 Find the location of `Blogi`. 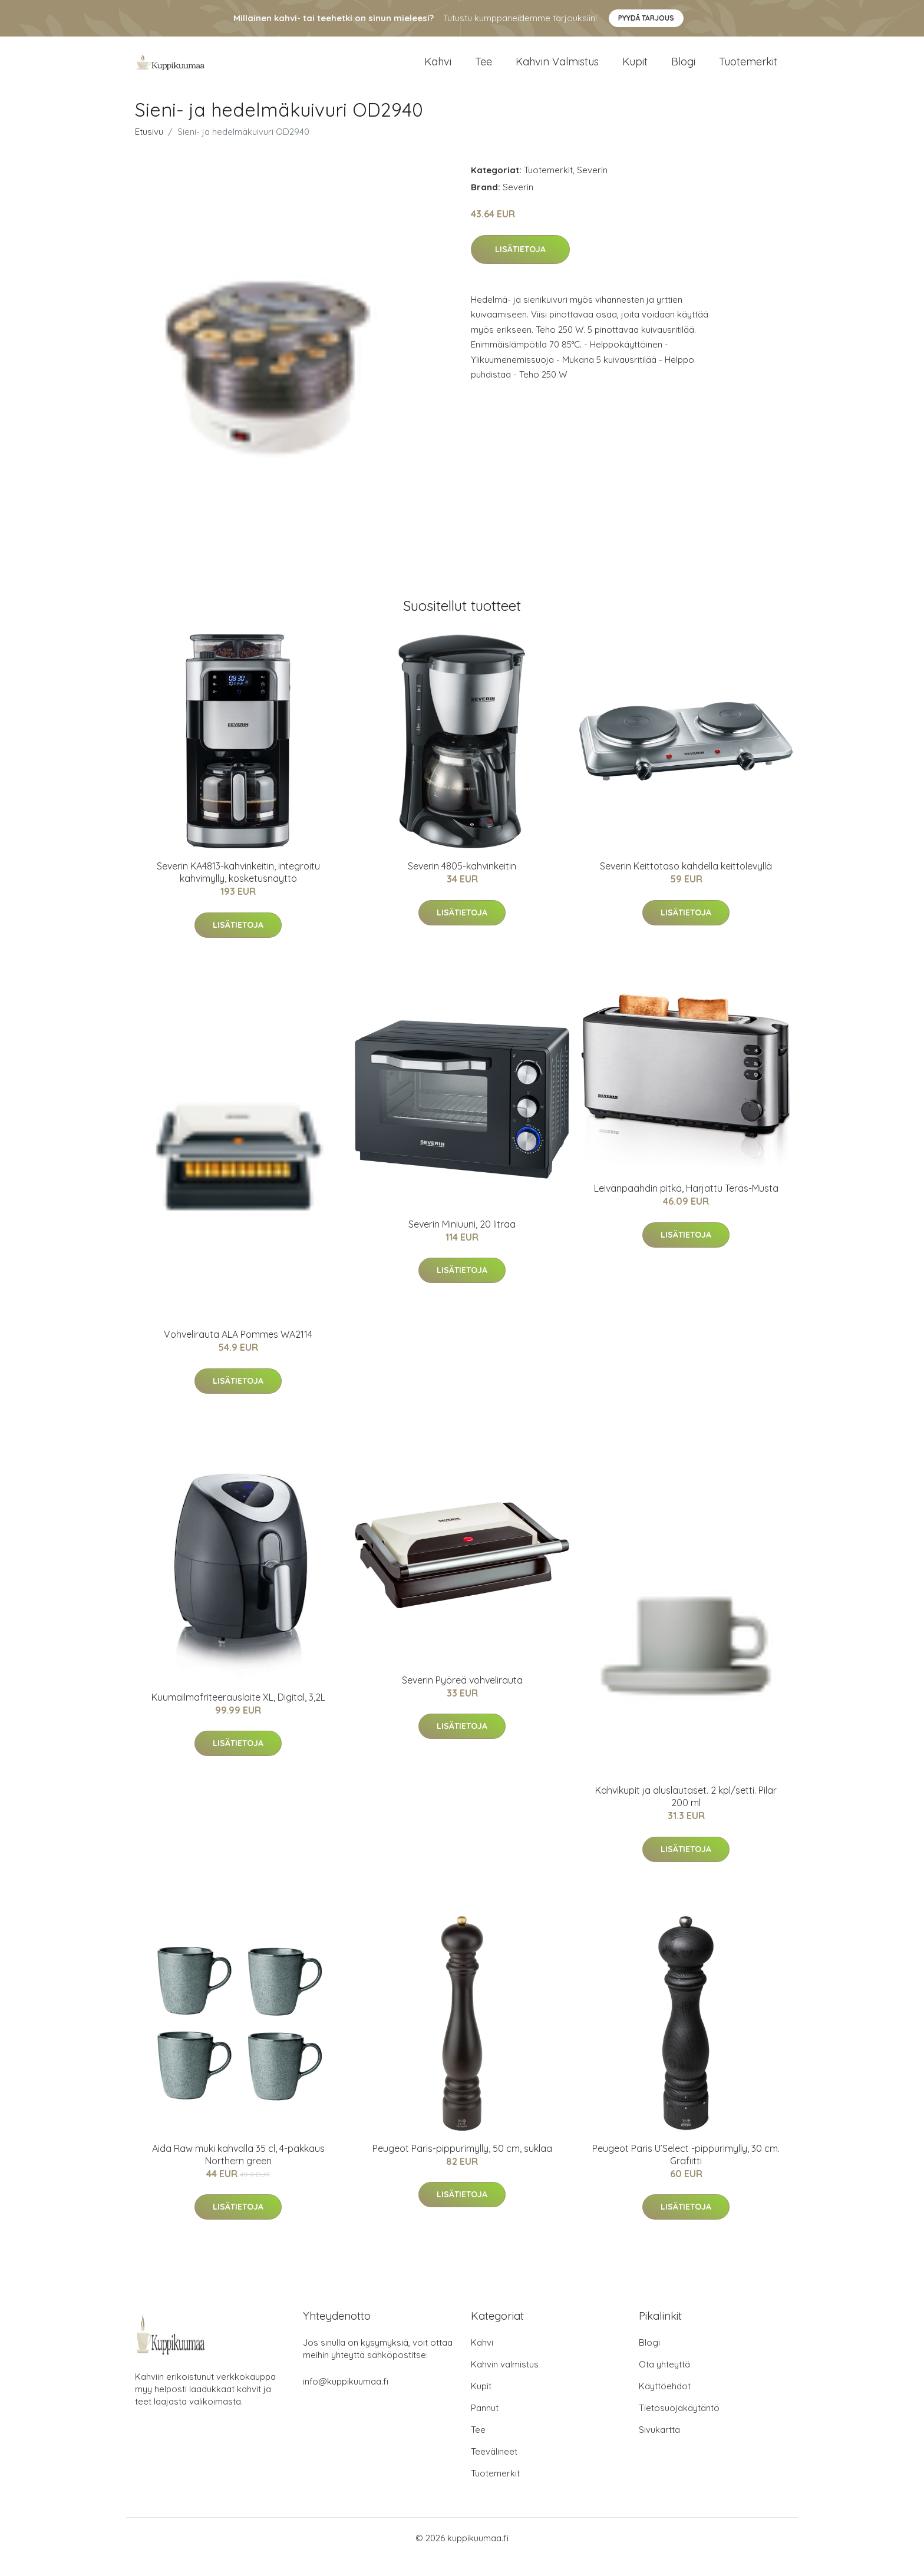

Blogi is located at coordinates (683, 70).